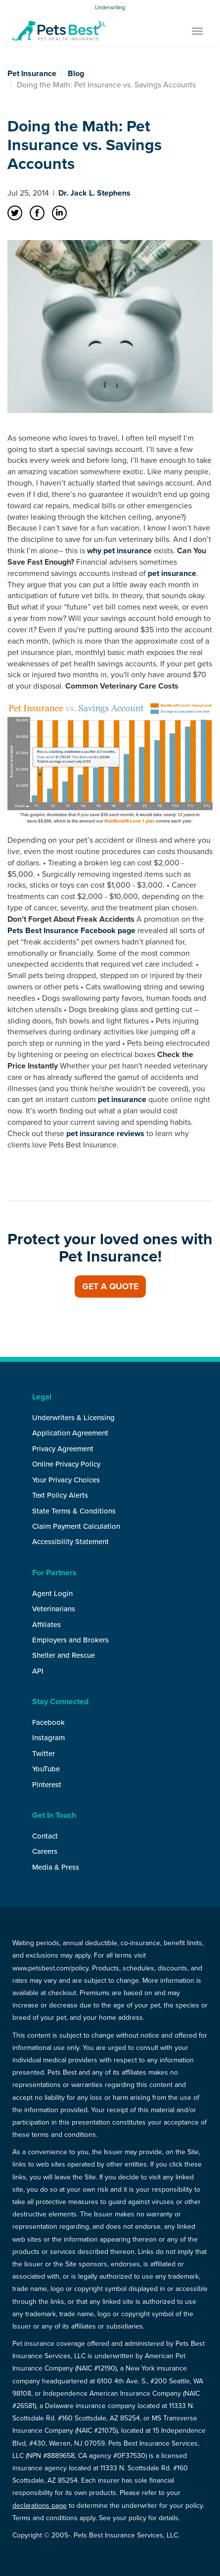 This screenshot has width=220, height=2576. Describe the element at coordinates (119, 551) in the screenshot. I see `why pet insurance` at that location.